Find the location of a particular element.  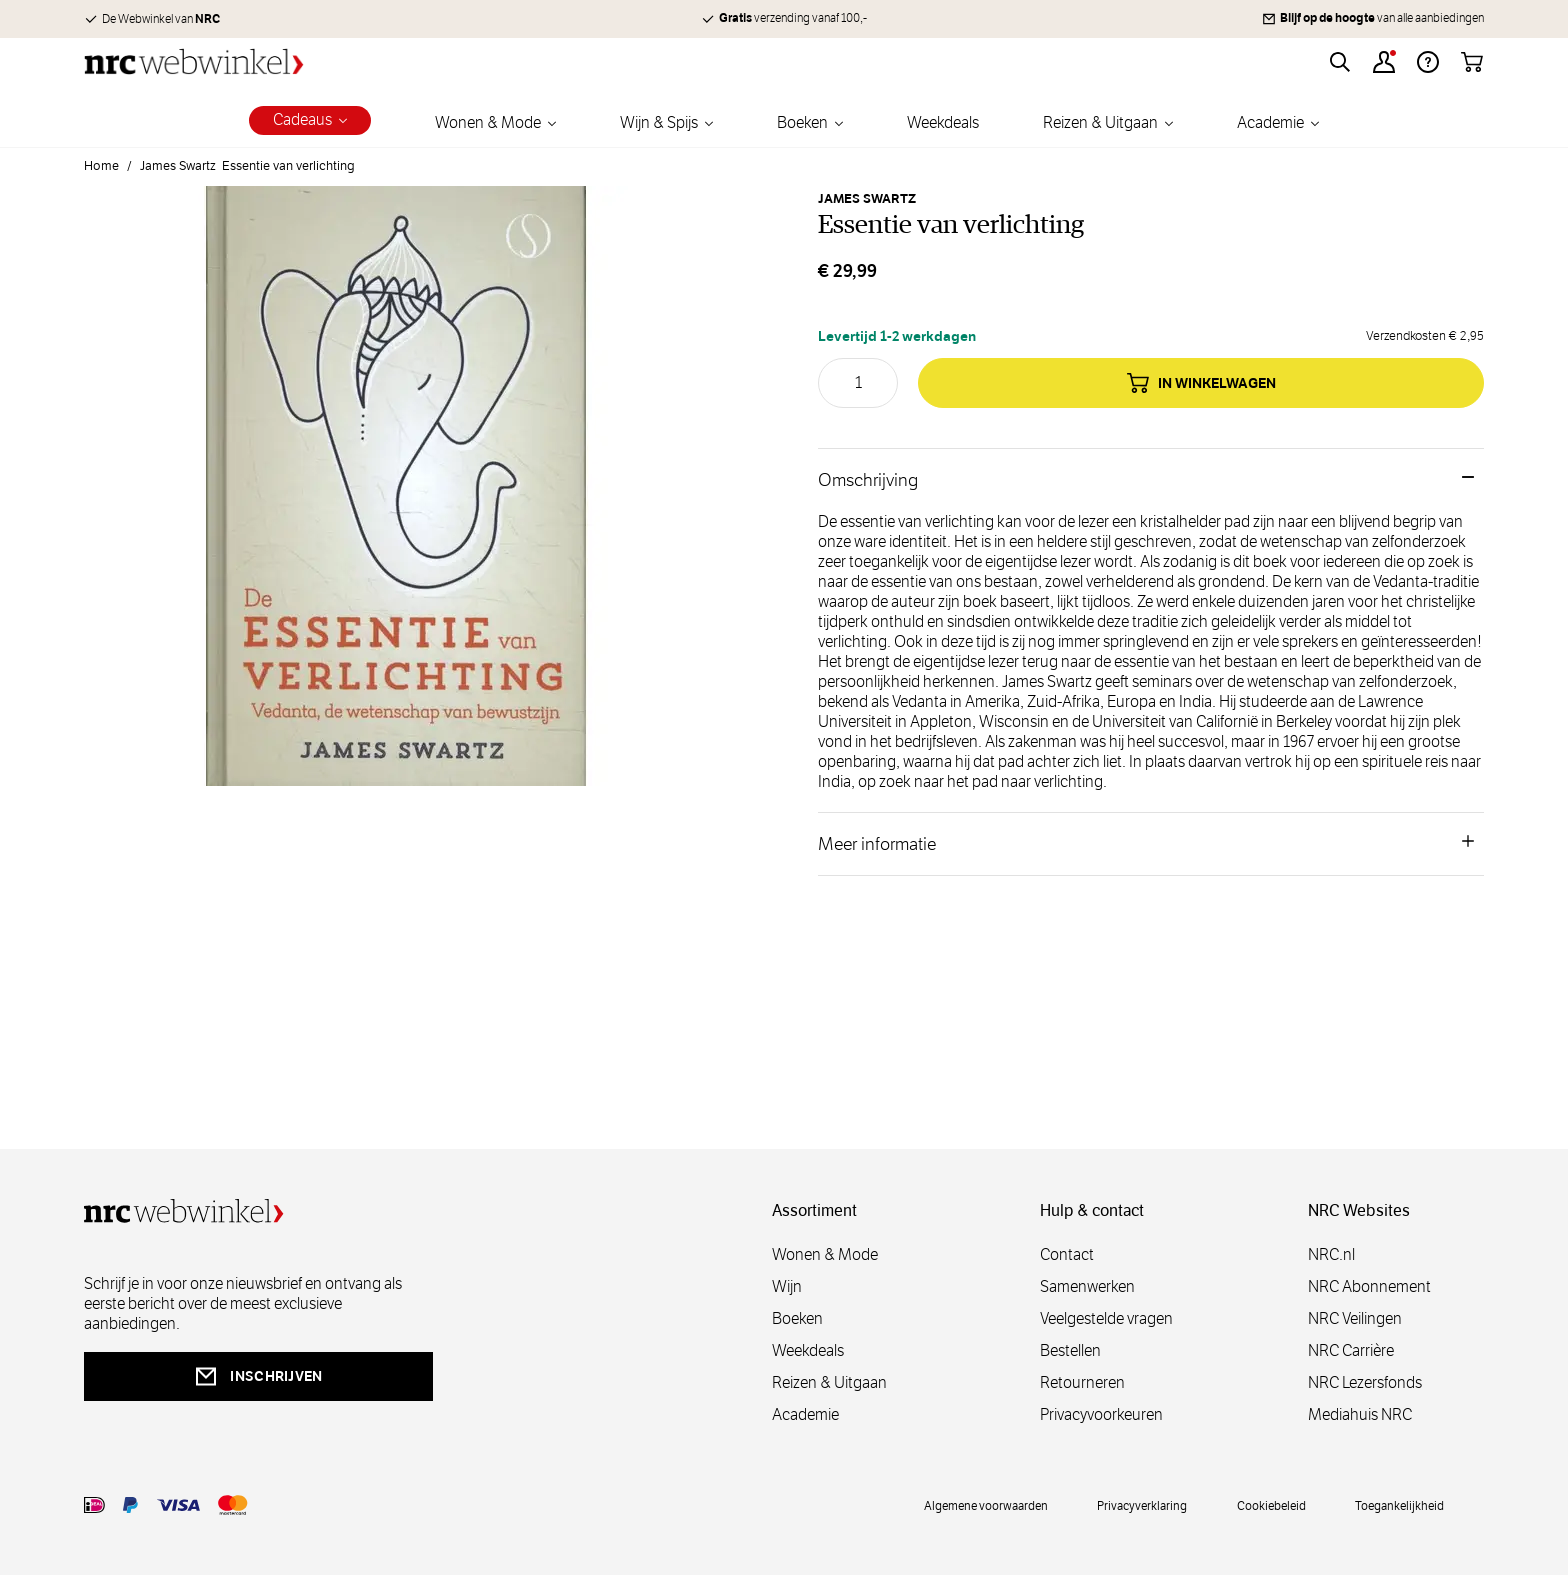

NRC.nl [nl] is located at coordinates (1331, 1254).